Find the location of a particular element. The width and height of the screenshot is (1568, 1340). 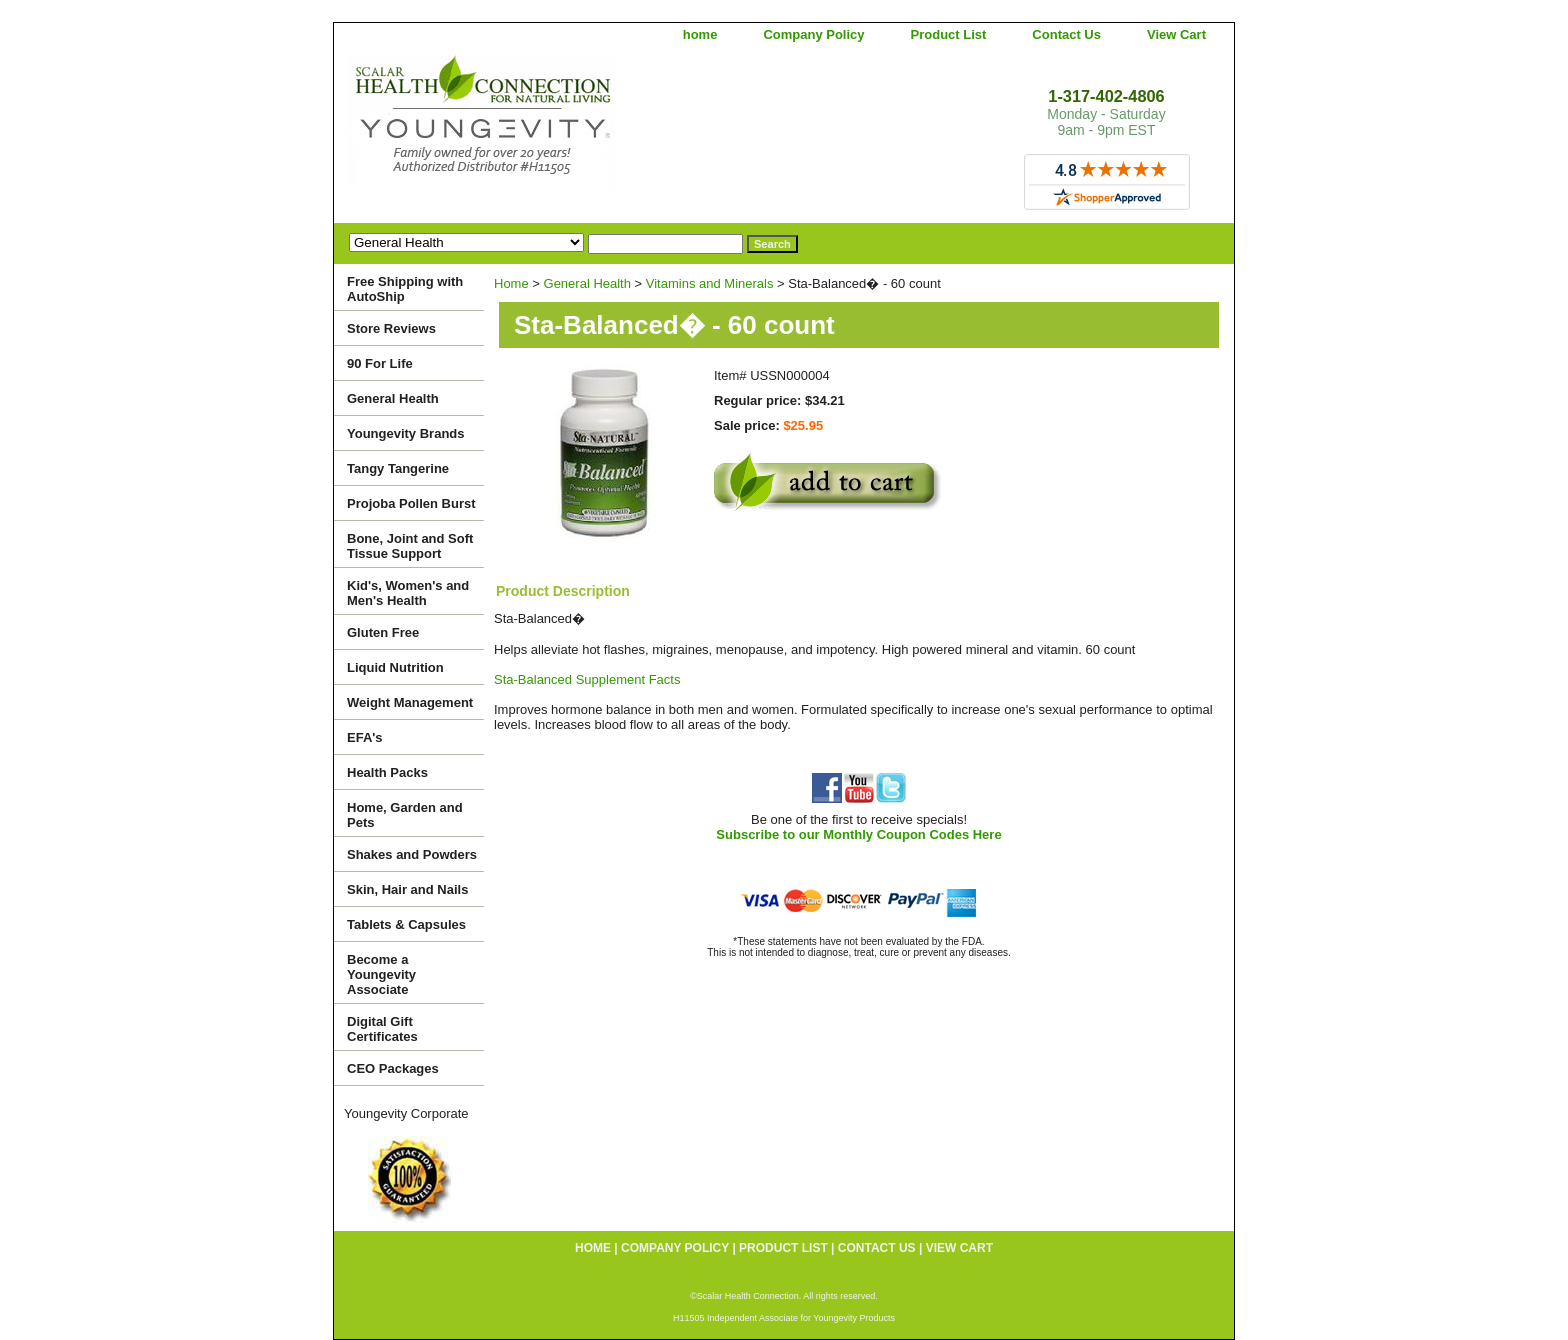

General Health is located at coordinates (587, 283).